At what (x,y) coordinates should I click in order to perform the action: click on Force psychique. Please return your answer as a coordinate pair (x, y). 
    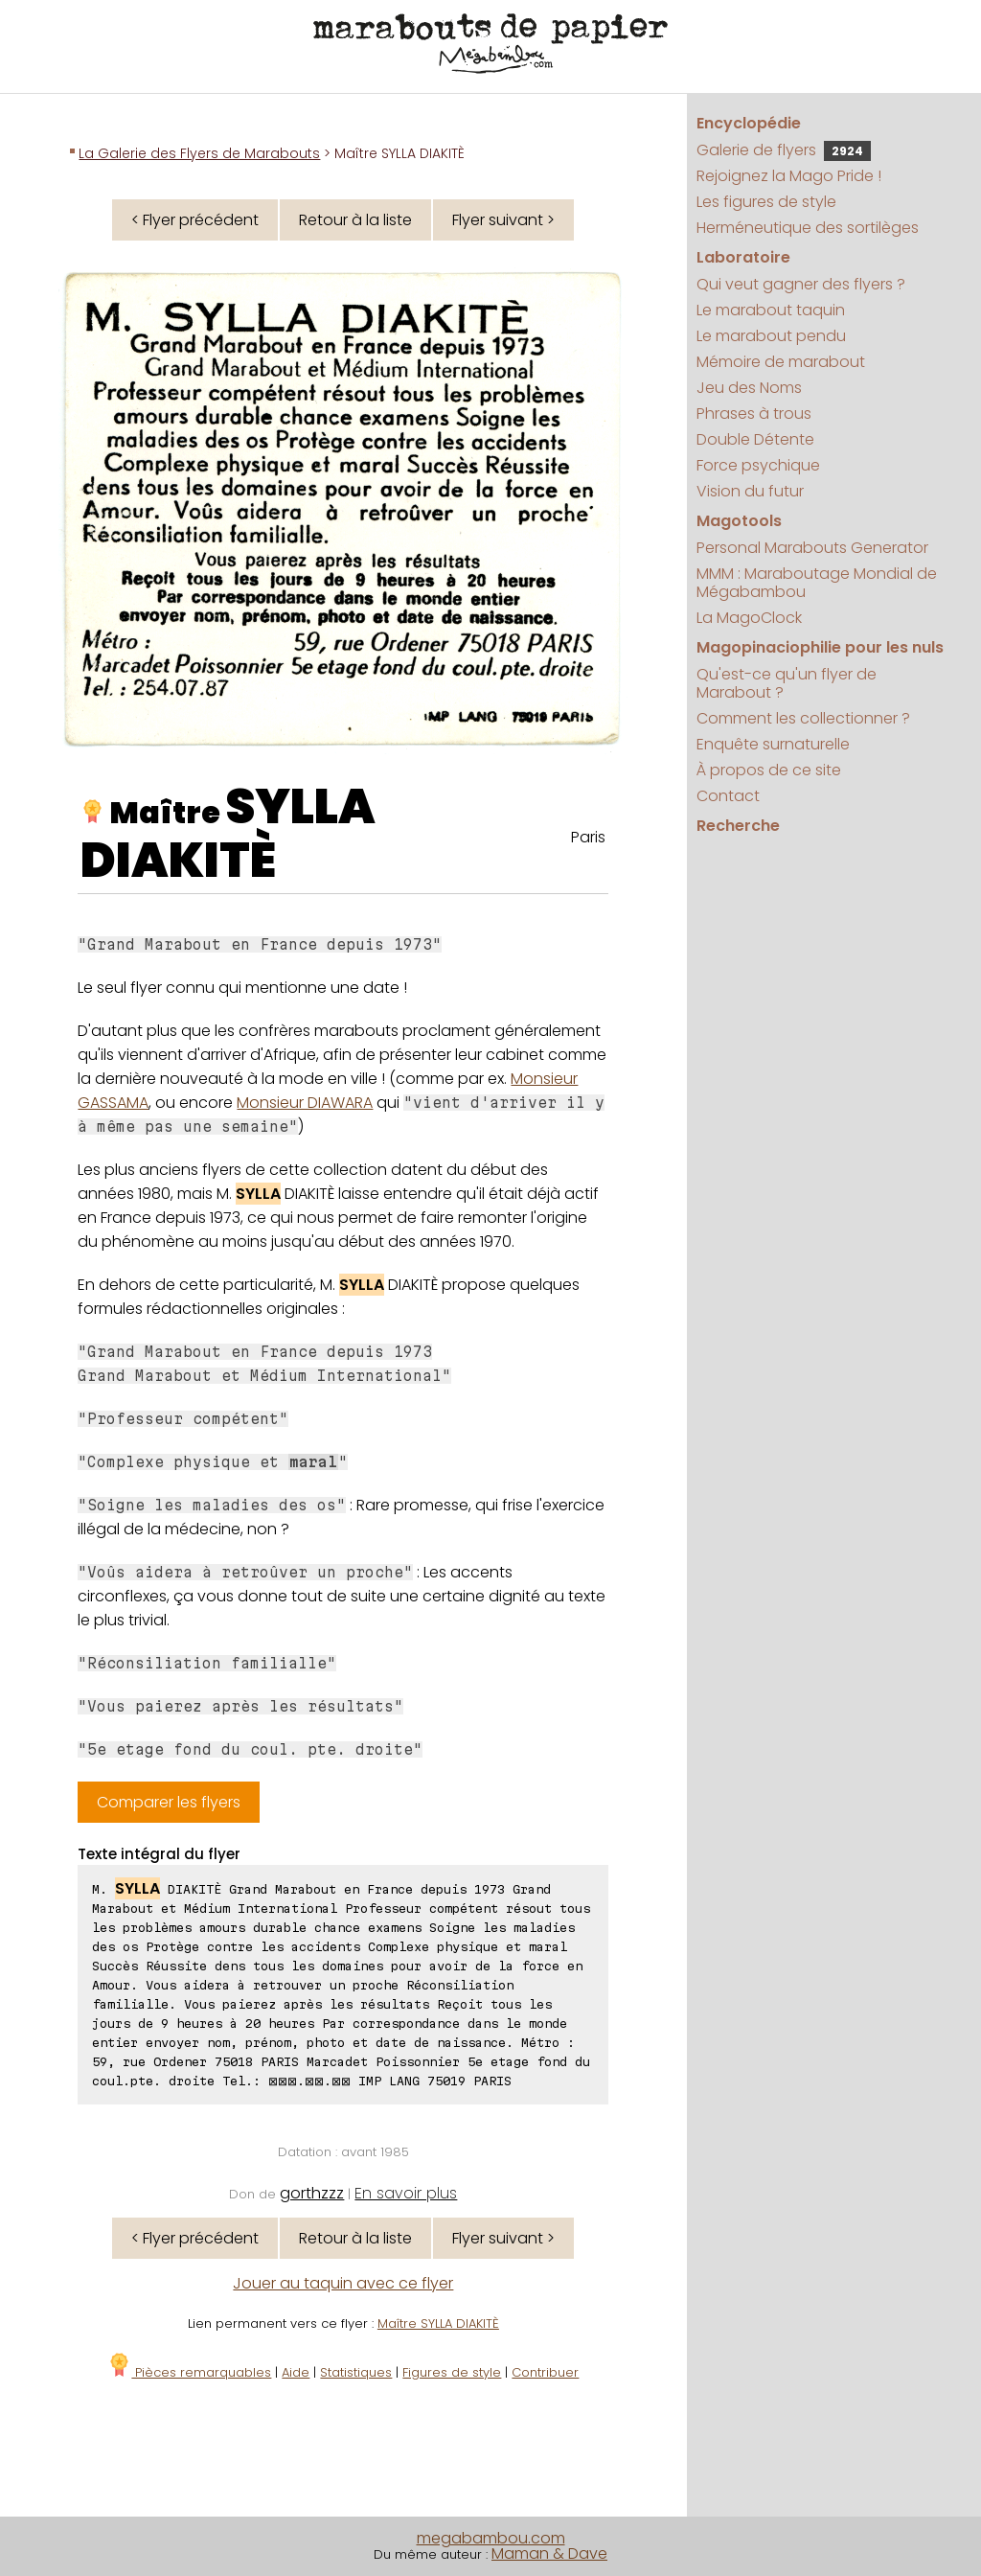
    Looking at the image, I should click on (758, 465).